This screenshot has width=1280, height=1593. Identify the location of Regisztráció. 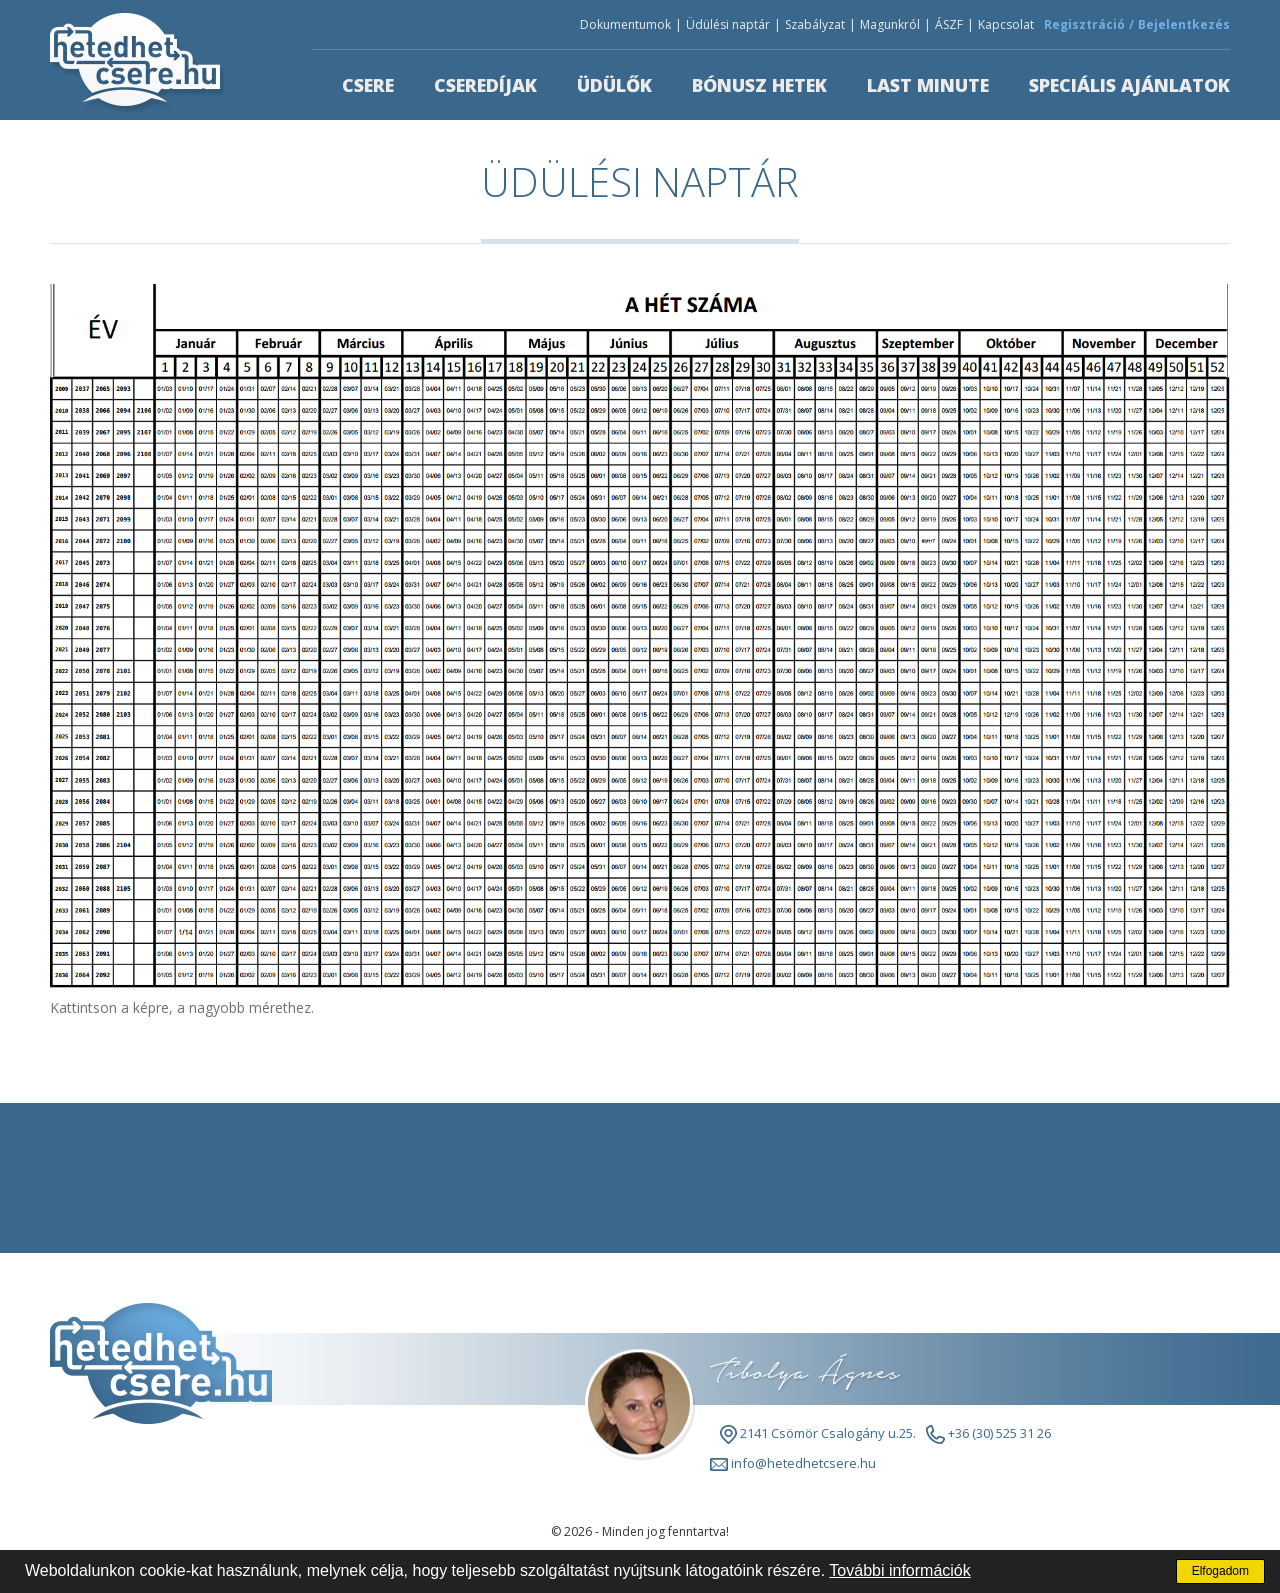
(1084, 24).